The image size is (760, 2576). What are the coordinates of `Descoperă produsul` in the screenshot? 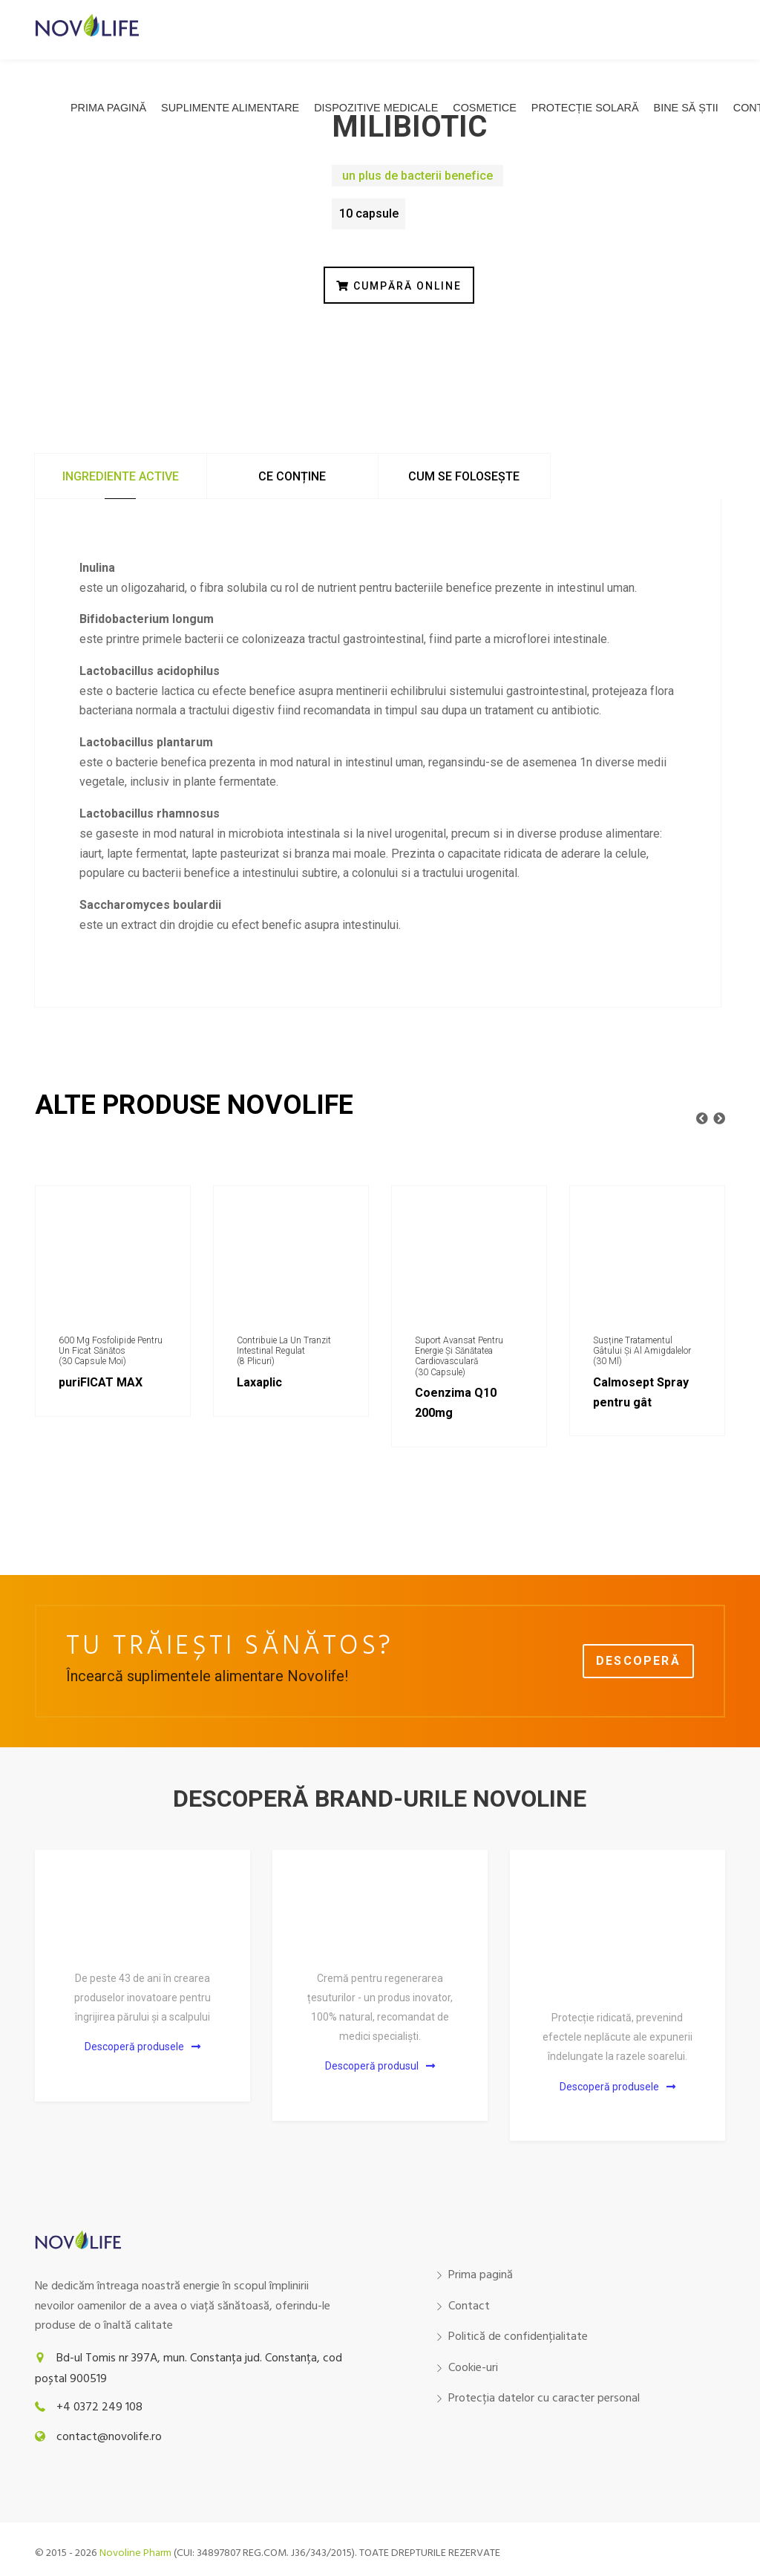 It's located at (380, 2066).